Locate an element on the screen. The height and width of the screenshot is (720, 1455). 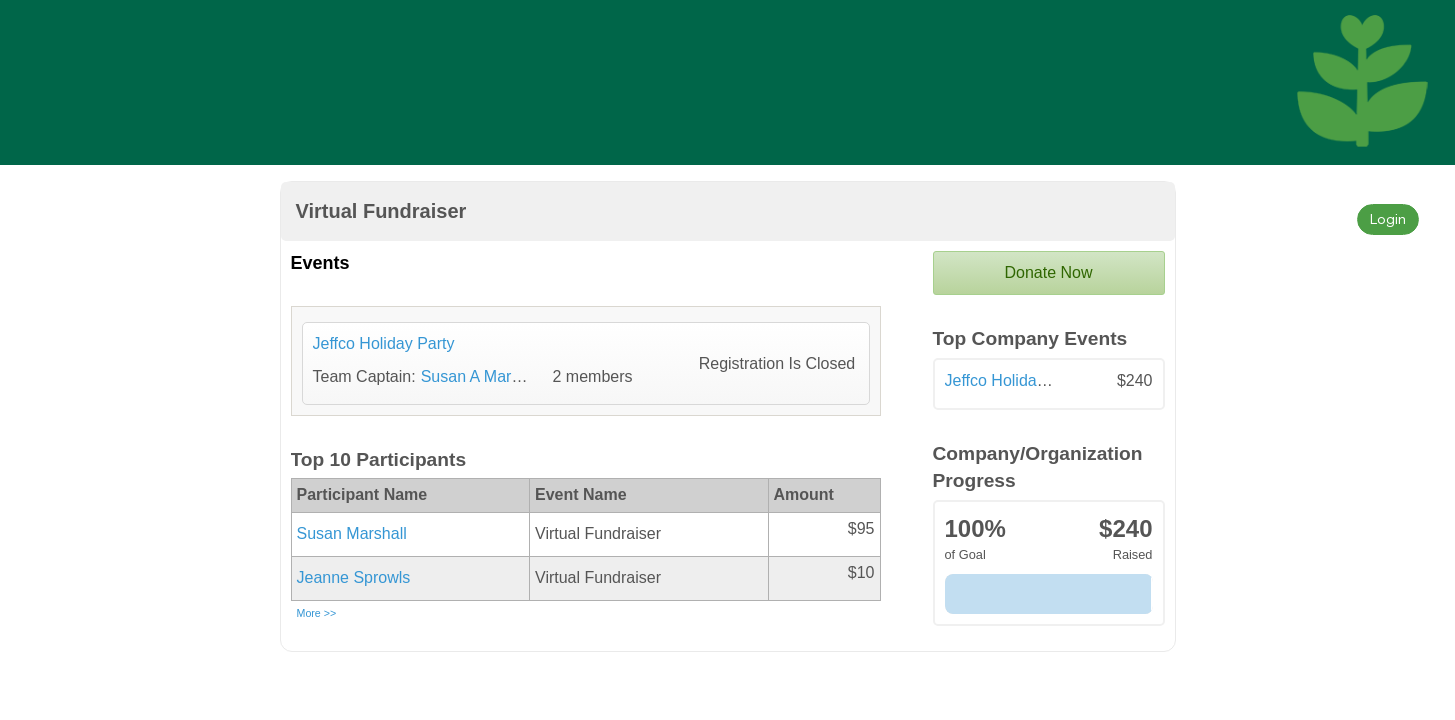
Jeffco Holiday Party is located at coordinates (1016, 380).